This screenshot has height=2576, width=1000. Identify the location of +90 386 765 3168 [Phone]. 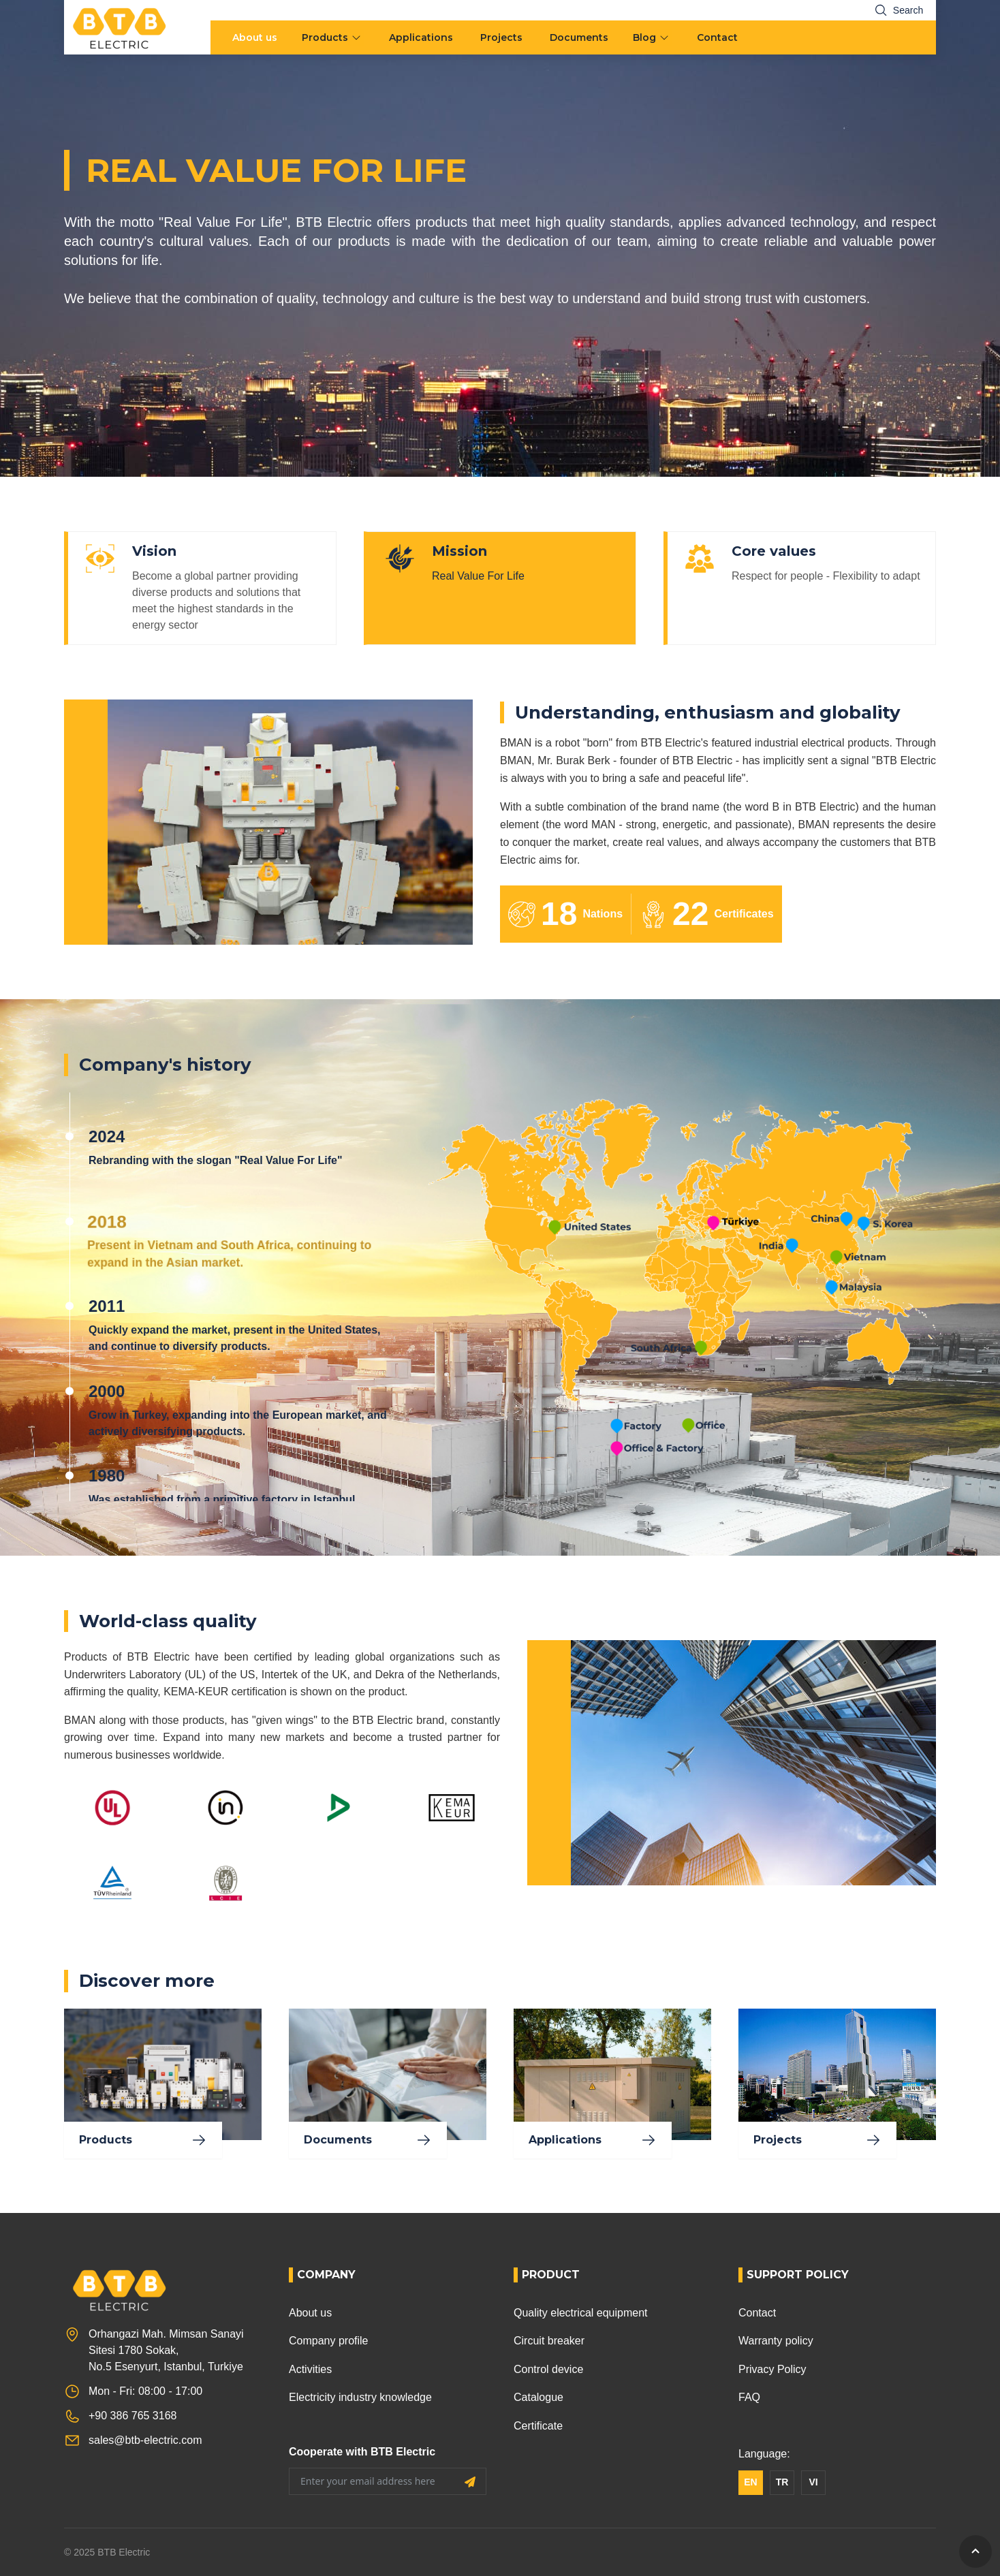
(132, 2415).